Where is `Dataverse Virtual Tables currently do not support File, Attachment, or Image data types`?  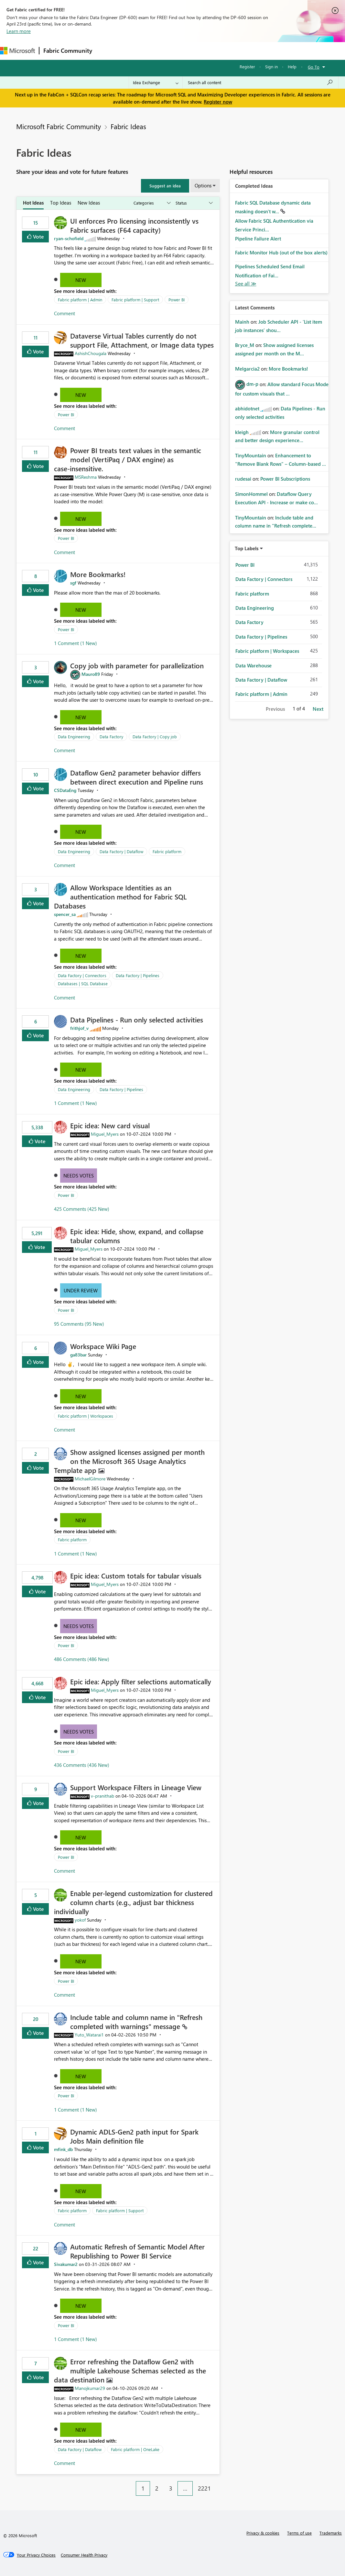 Dataverse Virtual Tables currently do not support File, Attachment, or Image data types is located at coordinates (142, 340).